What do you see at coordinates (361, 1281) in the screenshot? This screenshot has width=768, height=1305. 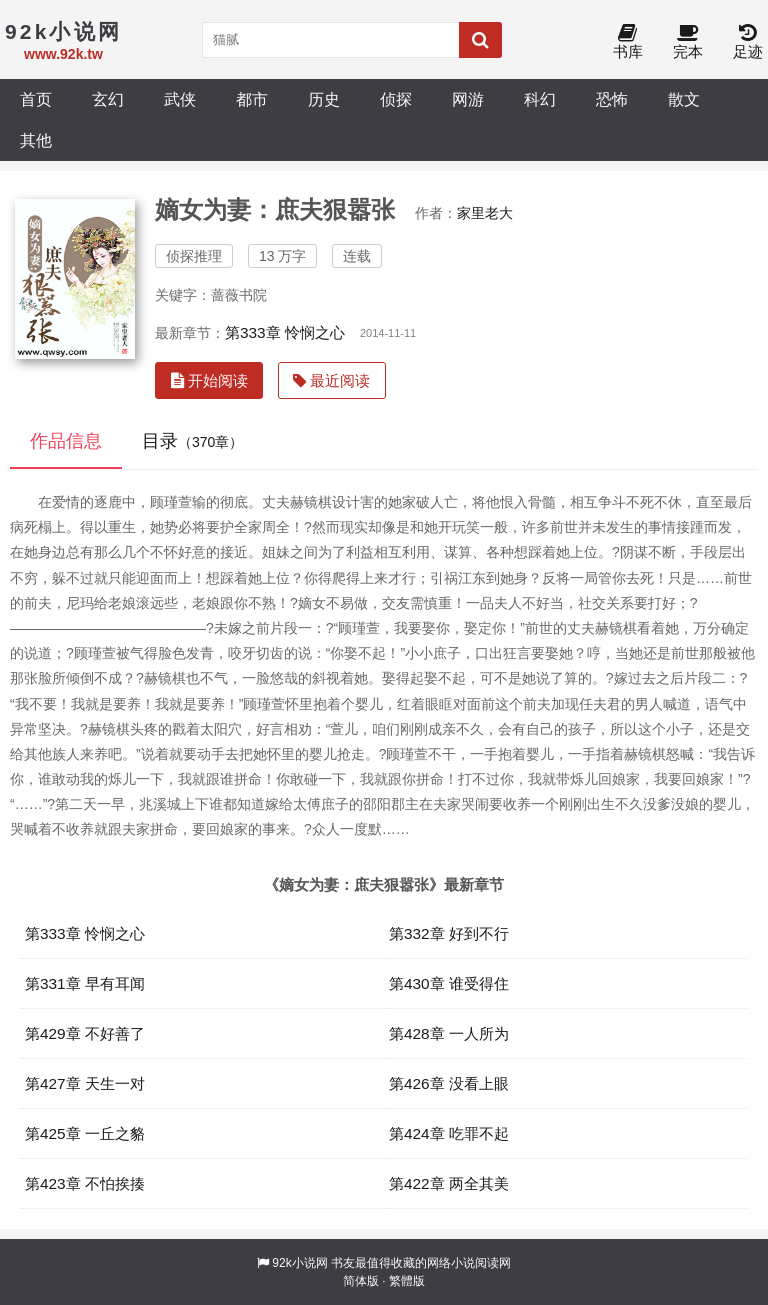 I see `简体版` at bounding box center [361, 1281].